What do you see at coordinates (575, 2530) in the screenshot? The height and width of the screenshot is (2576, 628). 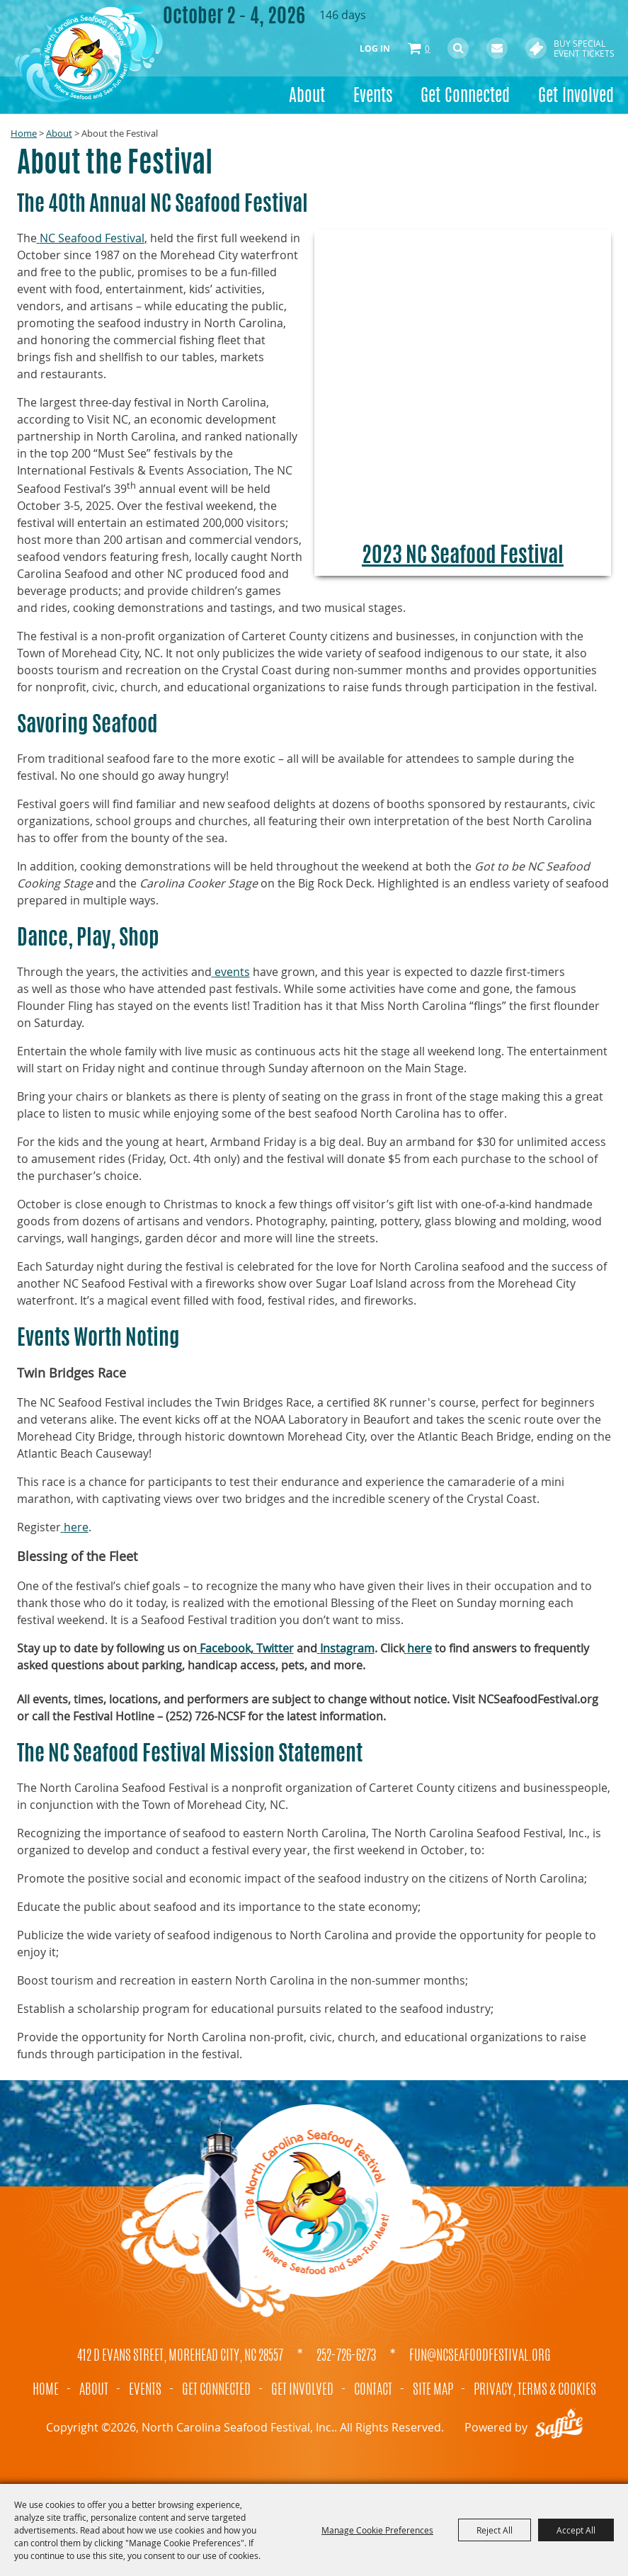 I see `Accept All [button]` at bounding box center [575, 2530].